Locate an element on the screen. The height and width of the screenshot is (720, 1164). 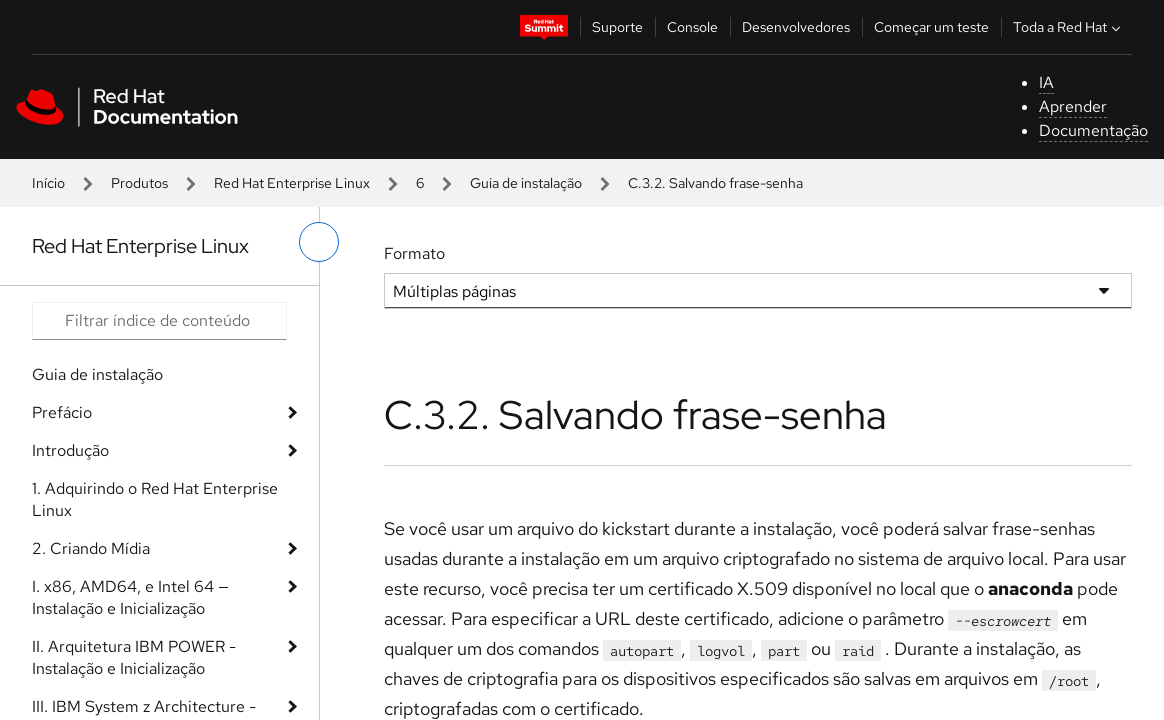
Formato is located at coordinates (414, 253).